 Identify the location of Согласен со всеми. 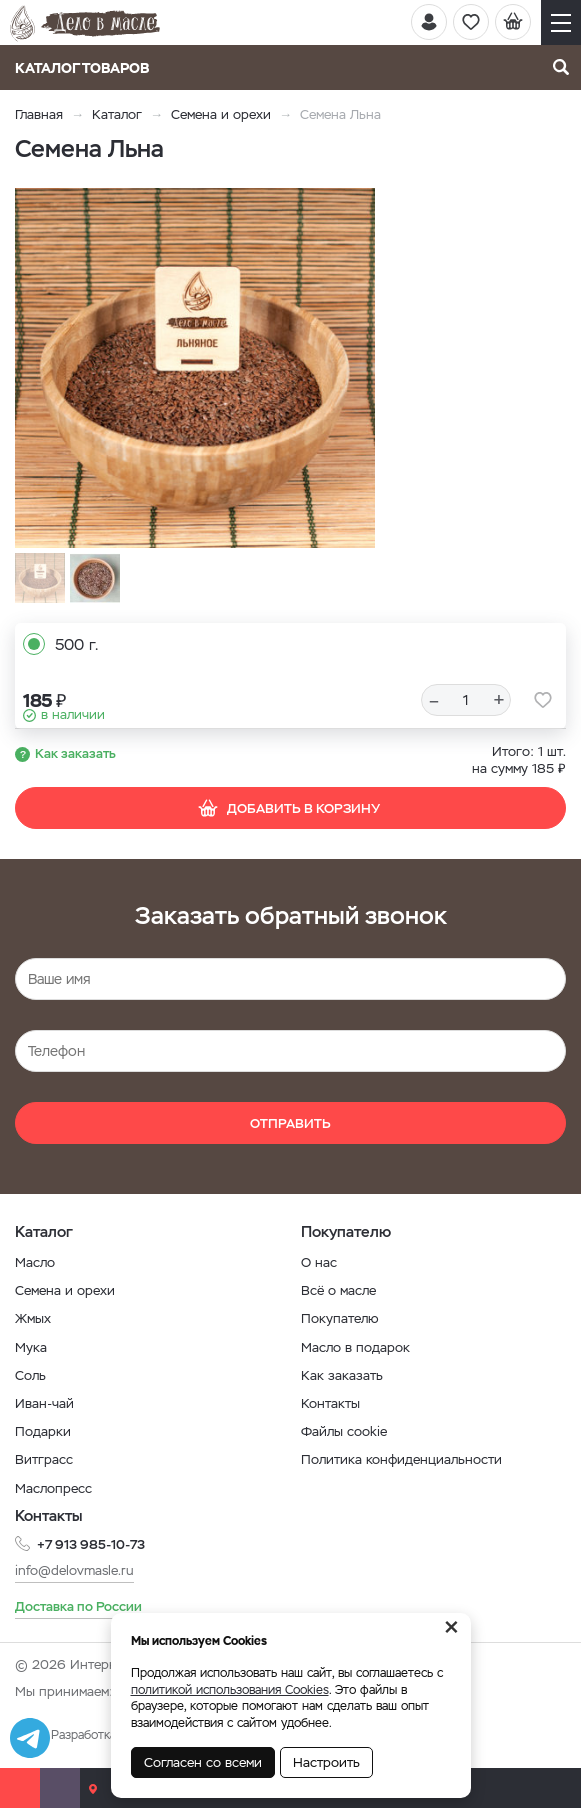
(203, 1762).